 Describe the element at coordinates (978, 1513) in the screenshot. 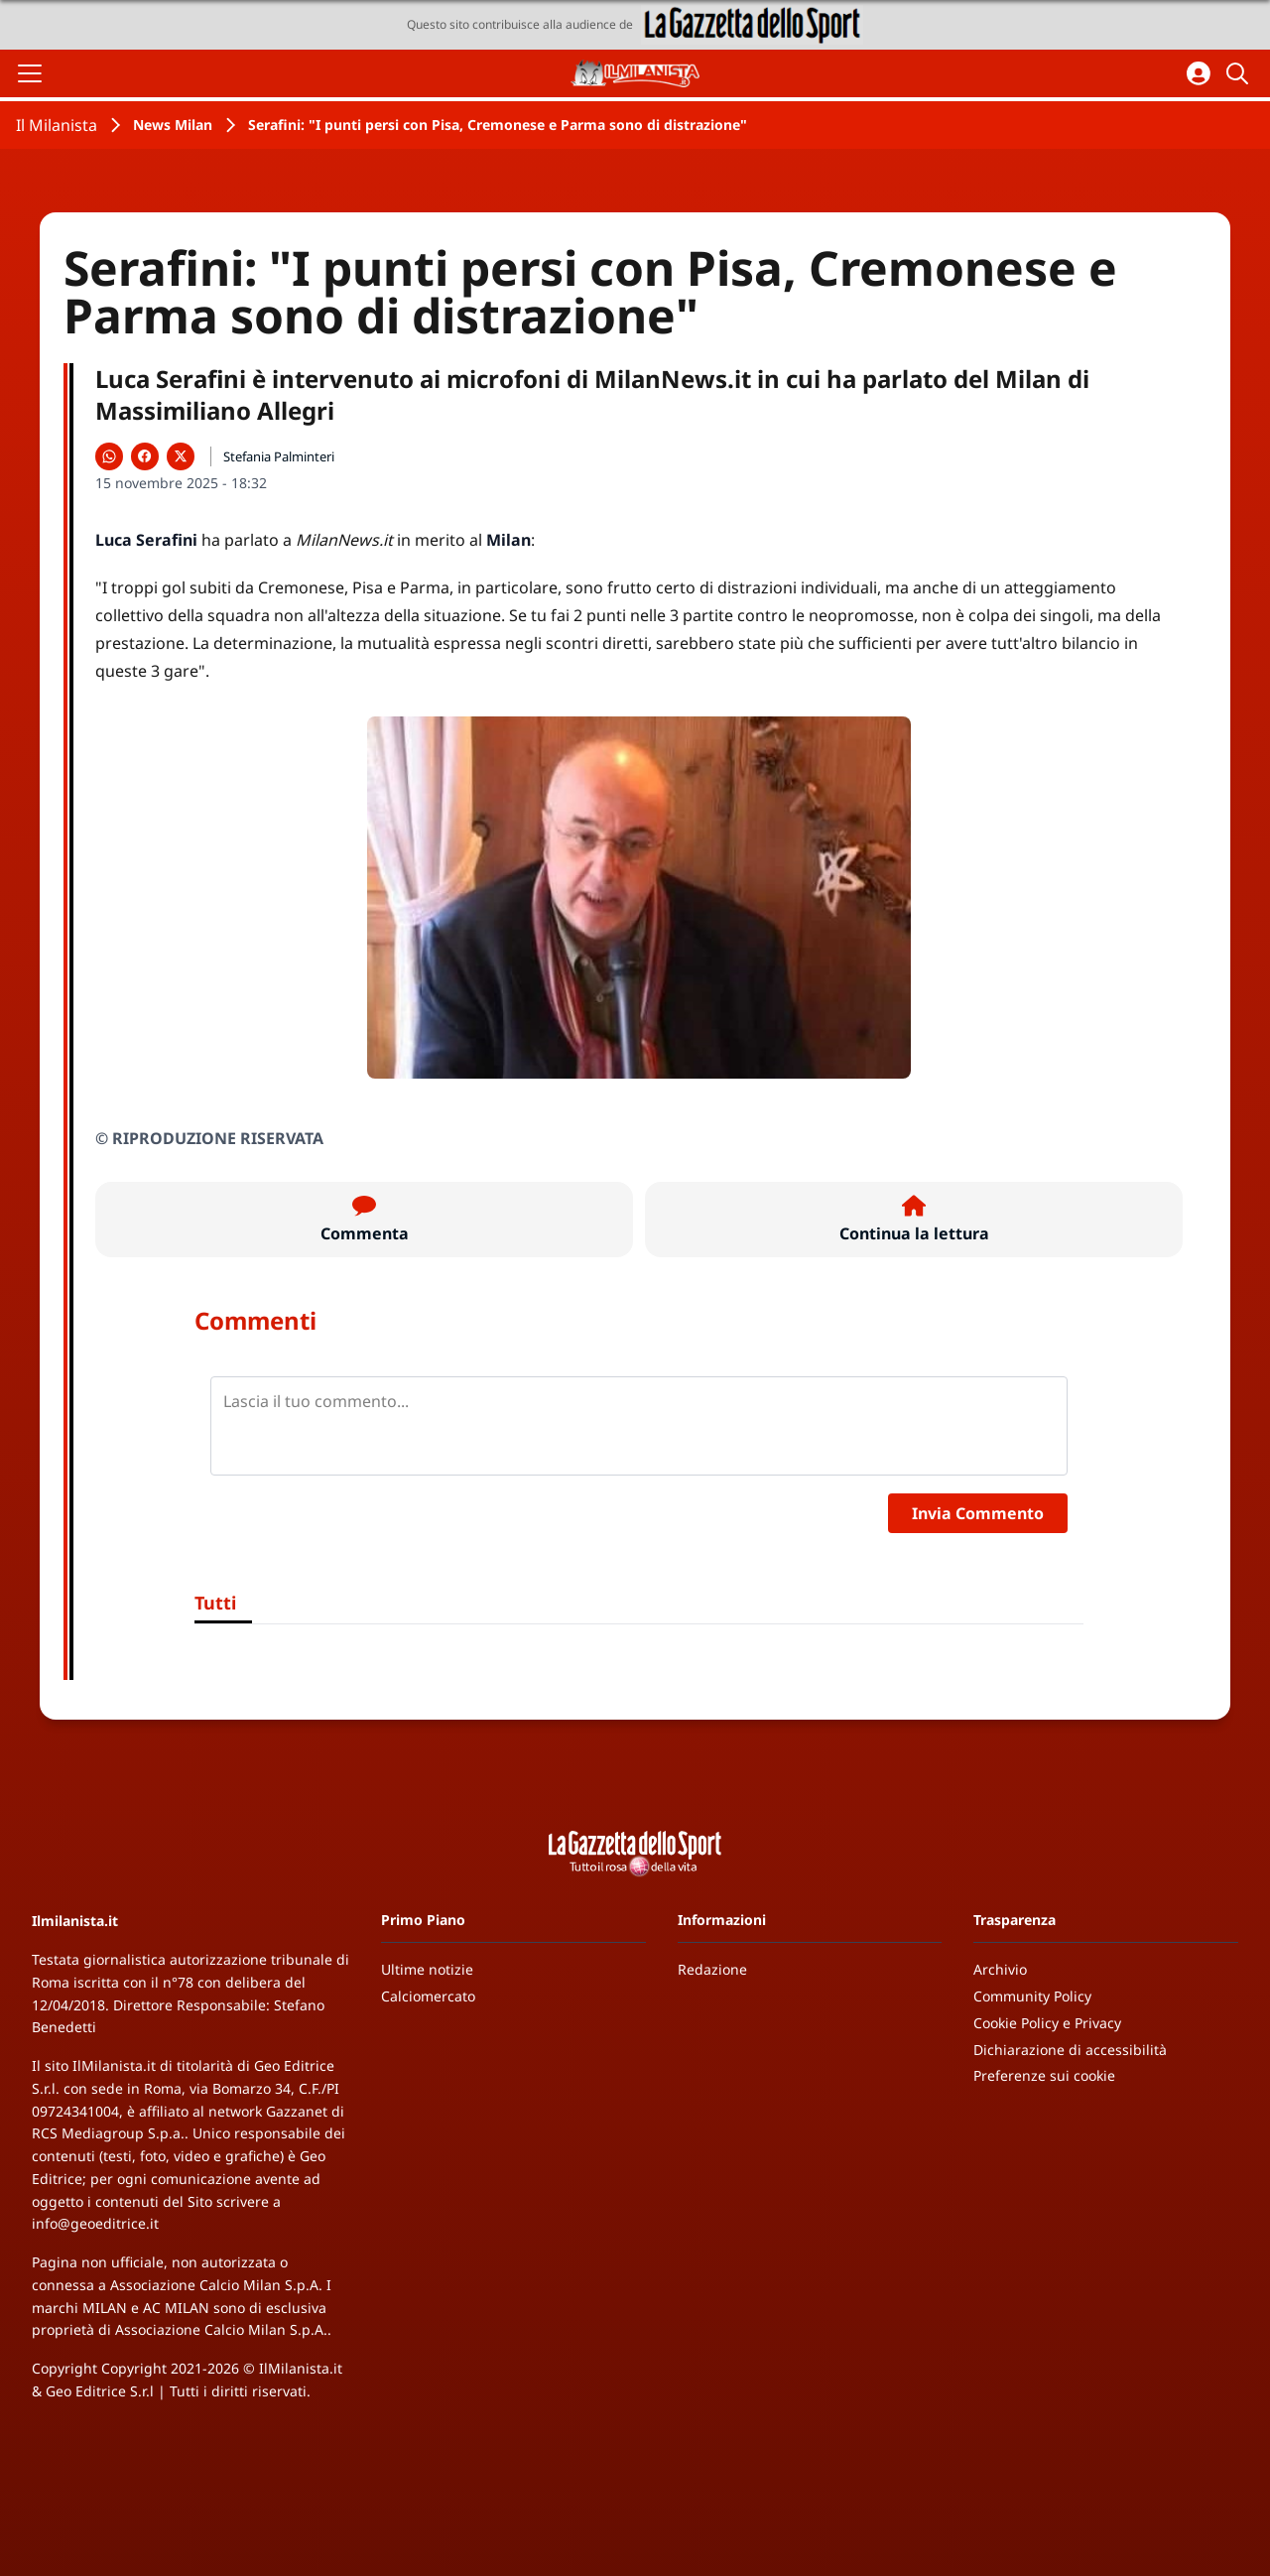

I see `Invia Commento` at that location.